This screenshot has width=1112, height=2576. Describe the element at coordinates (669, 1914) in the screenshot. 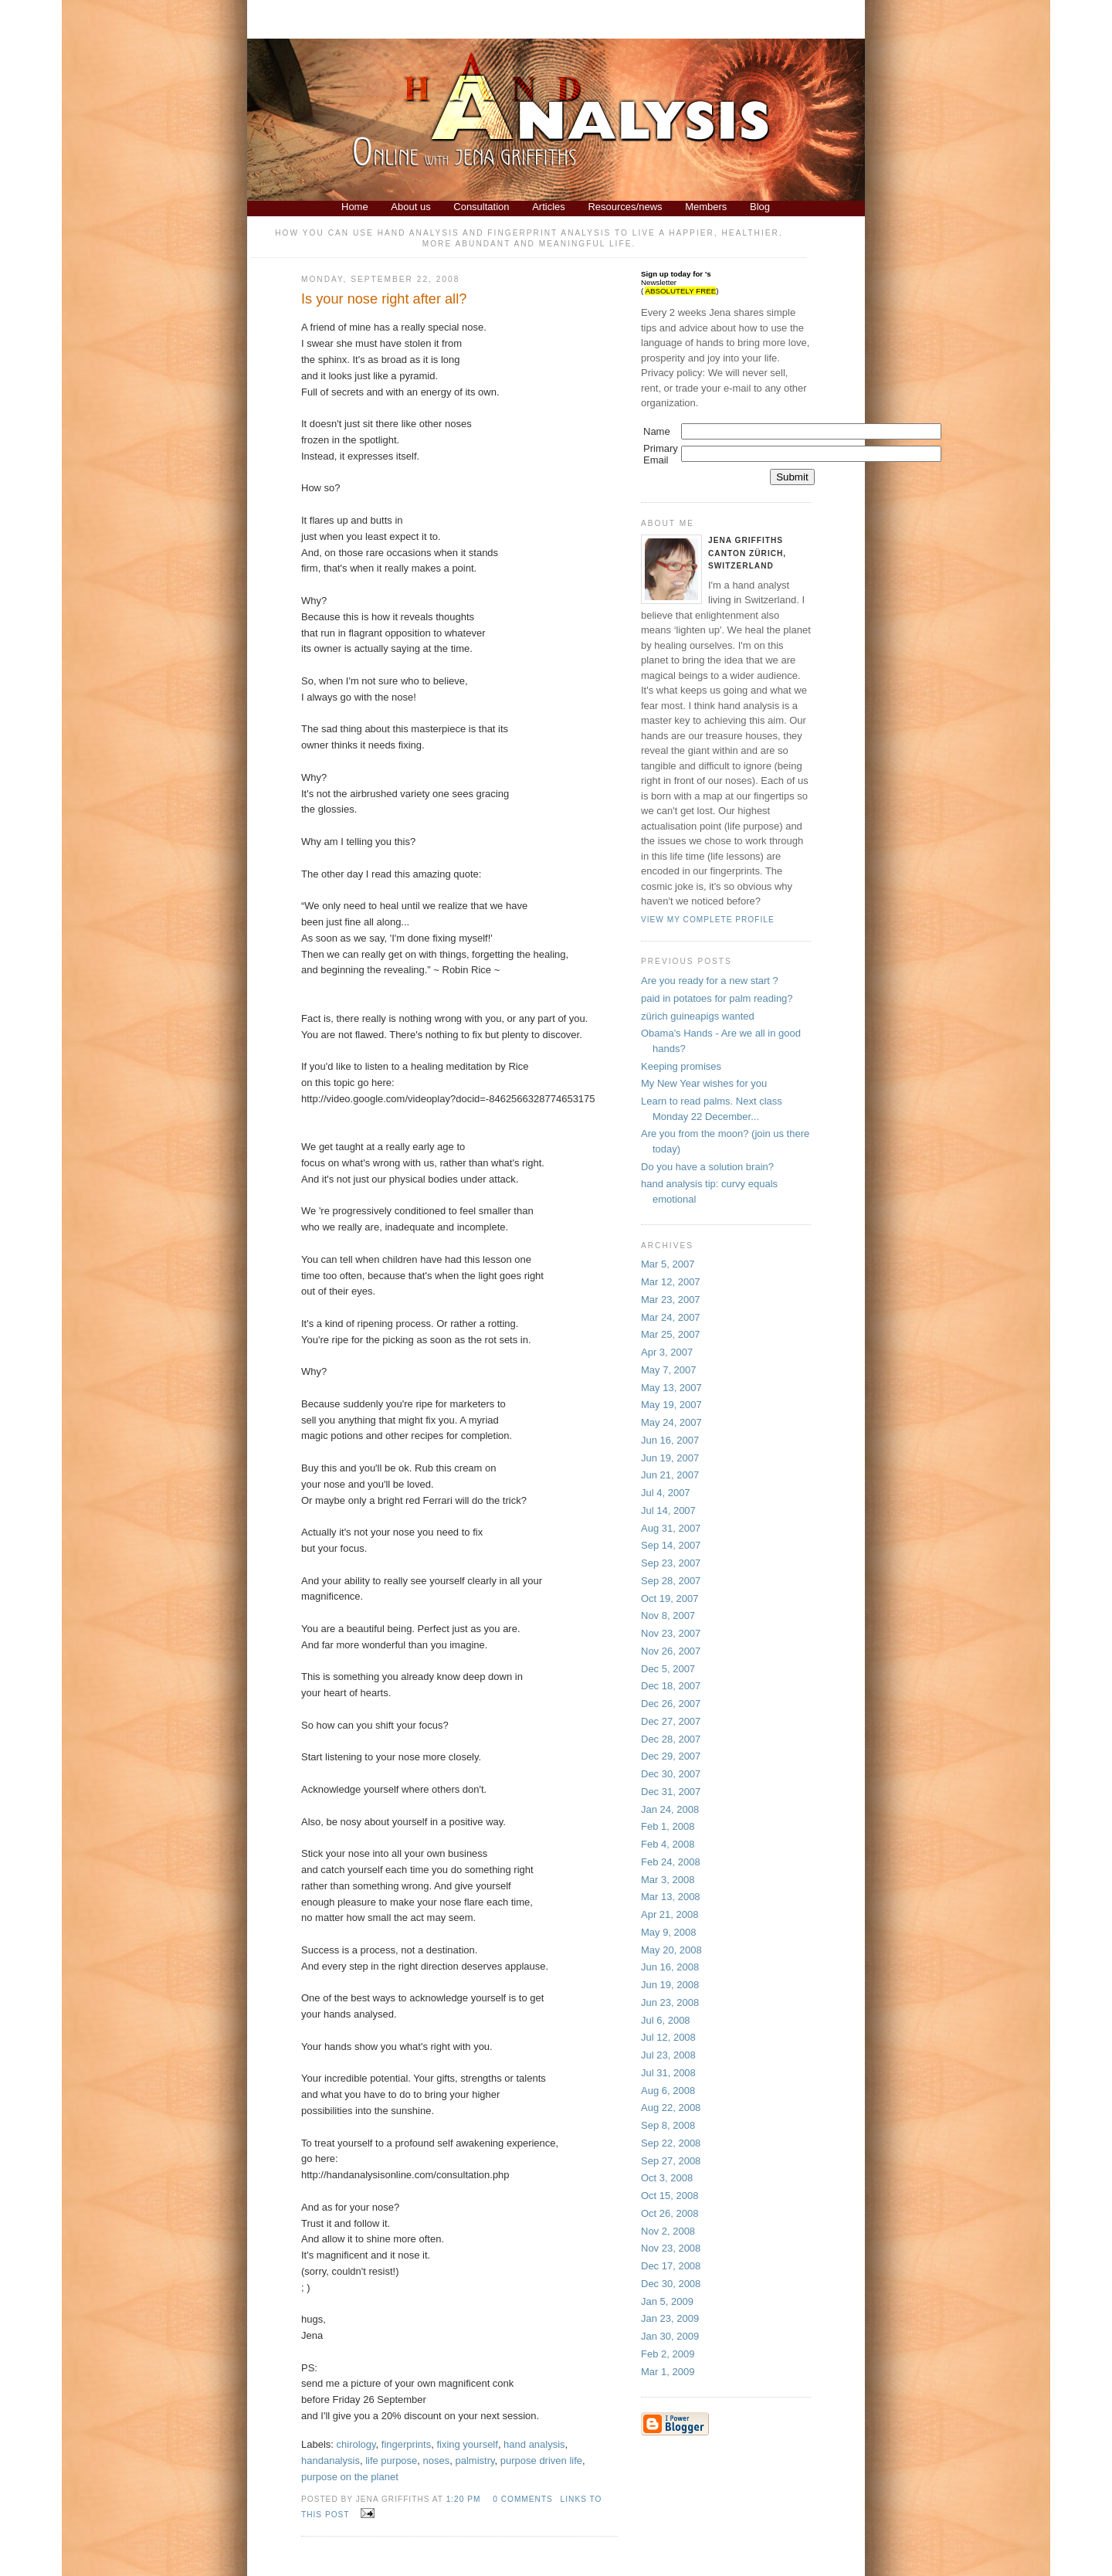

I see `Apr 21, 2008` at that location.